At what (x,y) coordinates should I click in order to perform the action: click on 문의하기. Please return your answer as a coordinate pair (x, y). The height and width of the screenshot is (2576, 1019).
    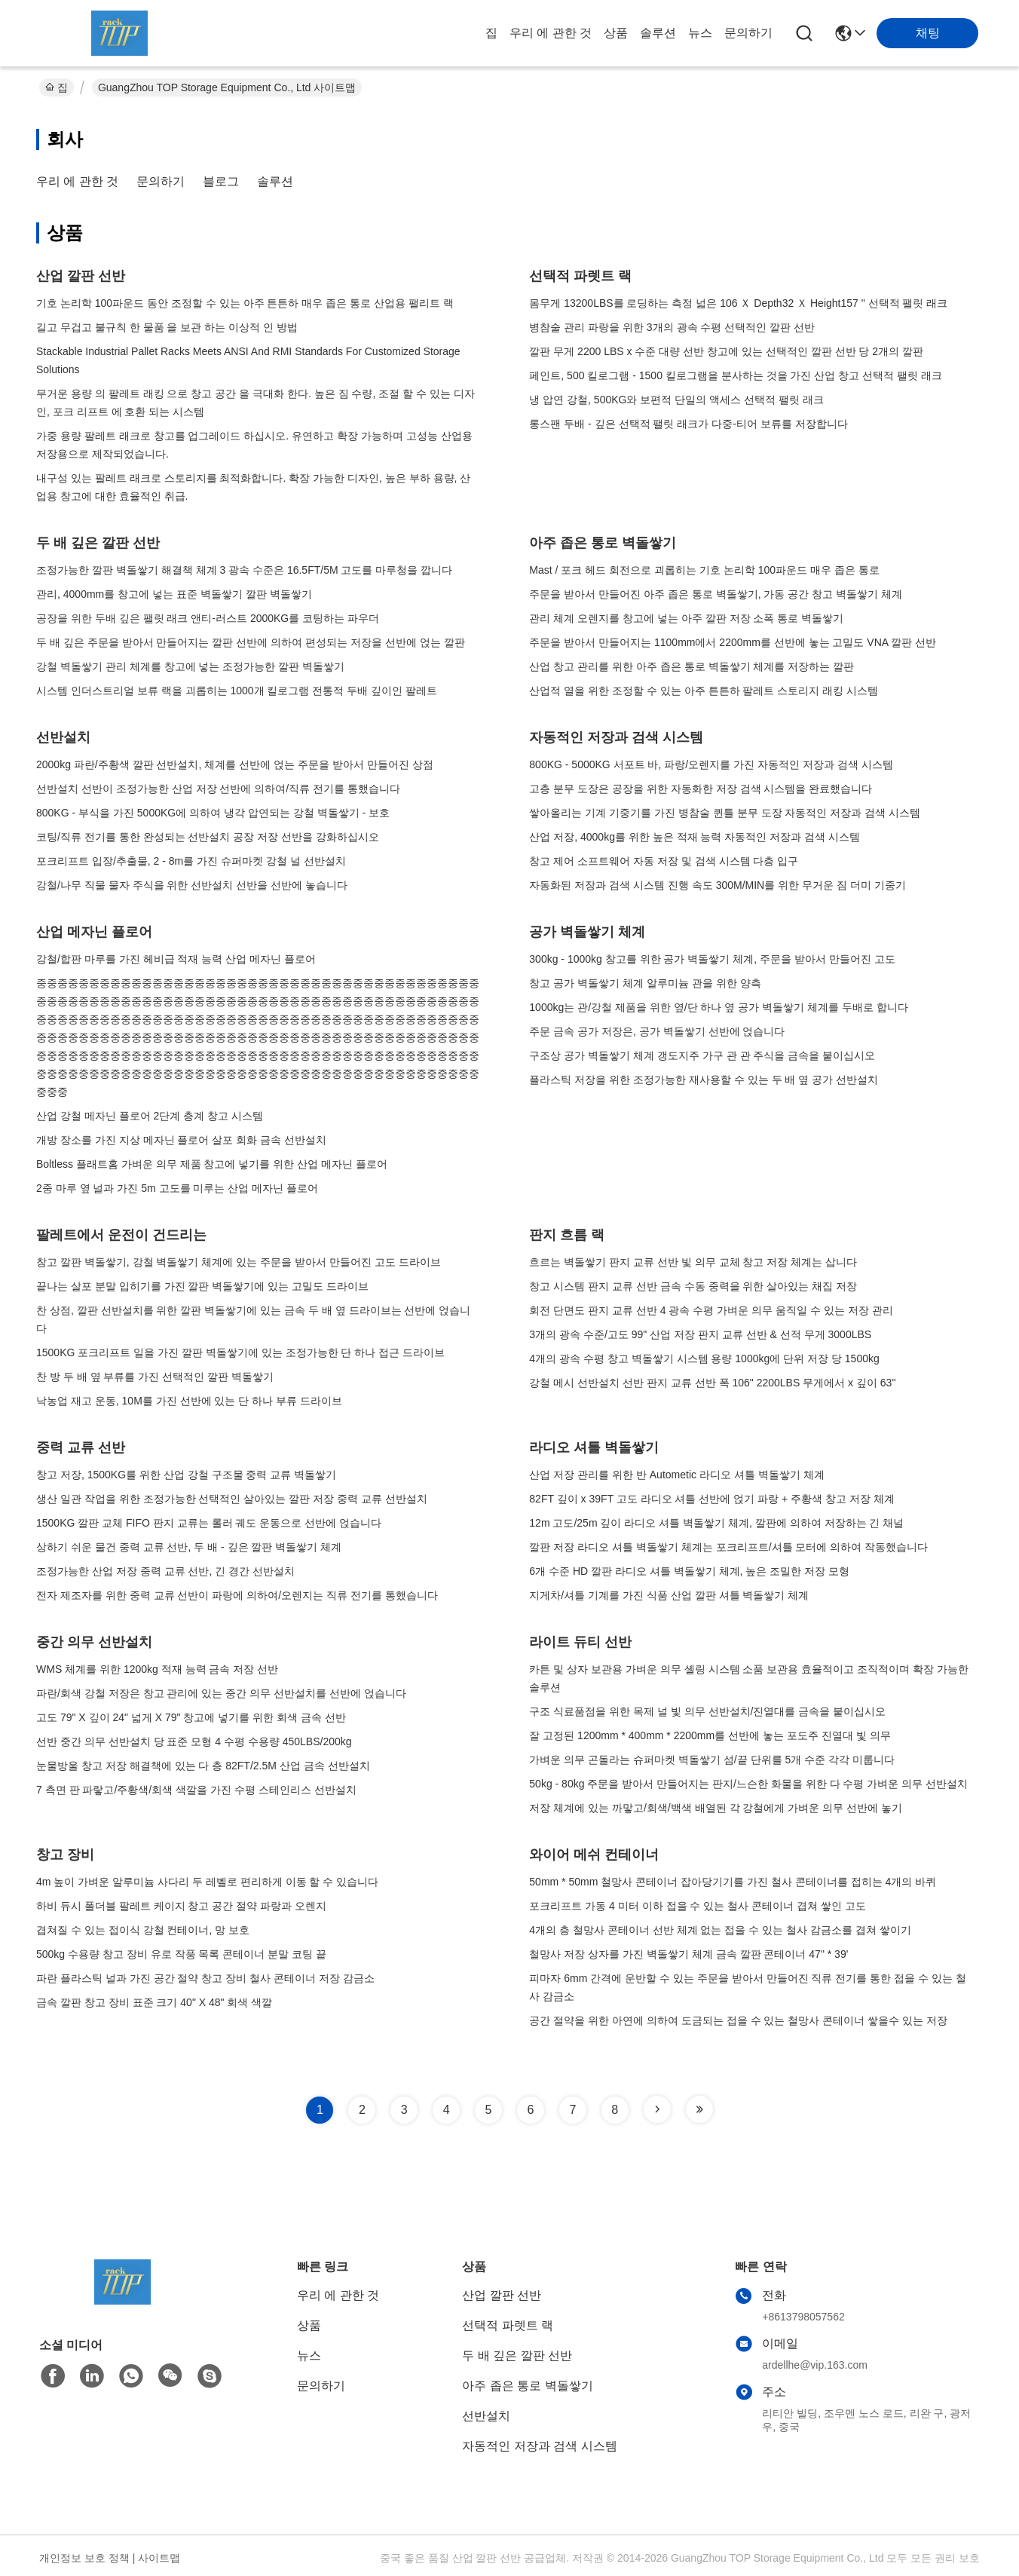
    Looking at the image, I should click on (748, 32).